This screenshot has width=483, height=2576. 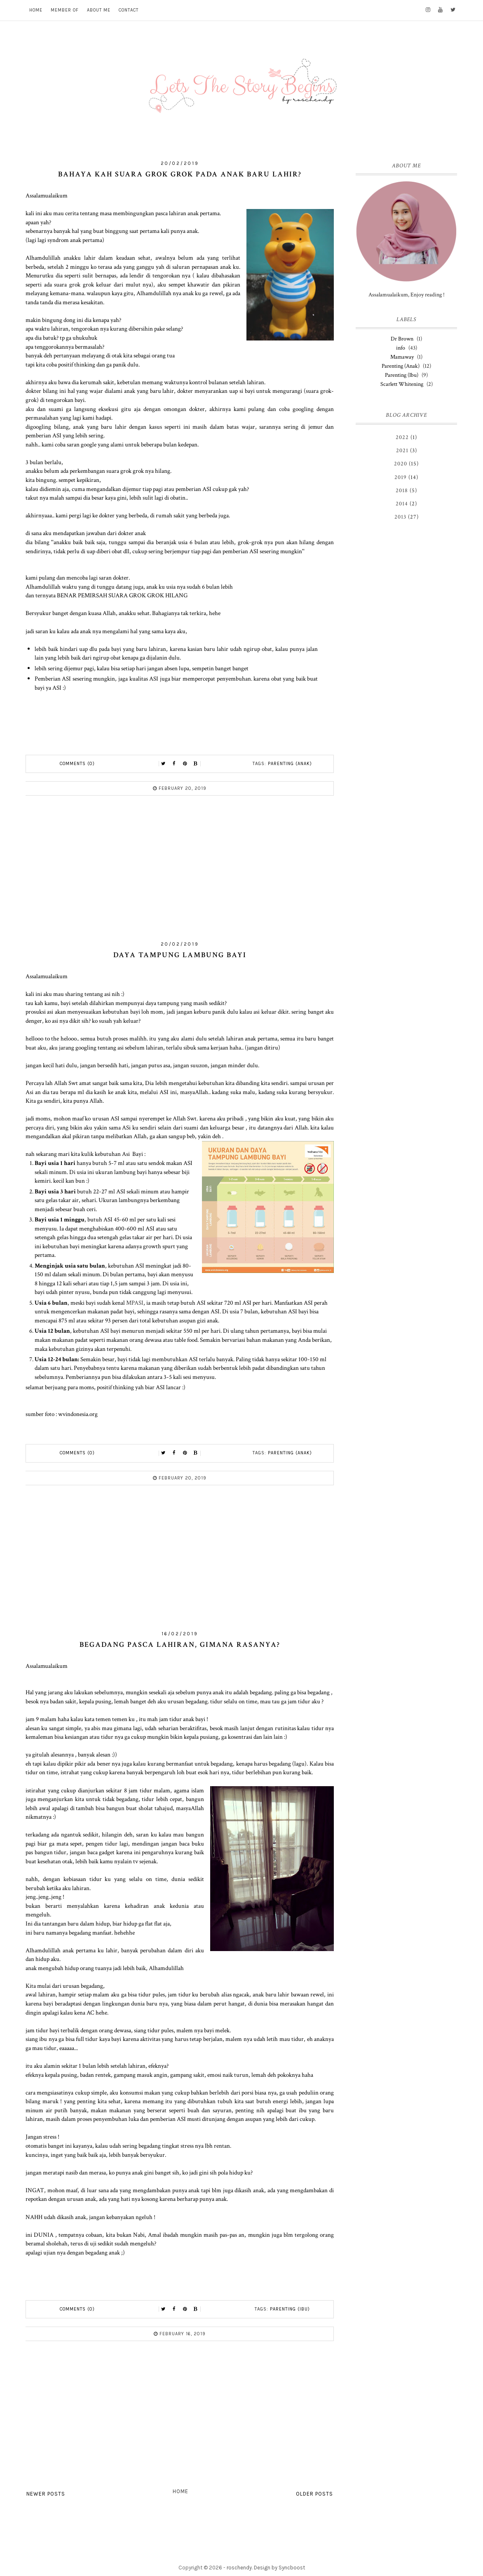 What do you see at coordinates (77, 763) in the screenshot?
I see `Comments (0)` at bounding box center [77, 763].